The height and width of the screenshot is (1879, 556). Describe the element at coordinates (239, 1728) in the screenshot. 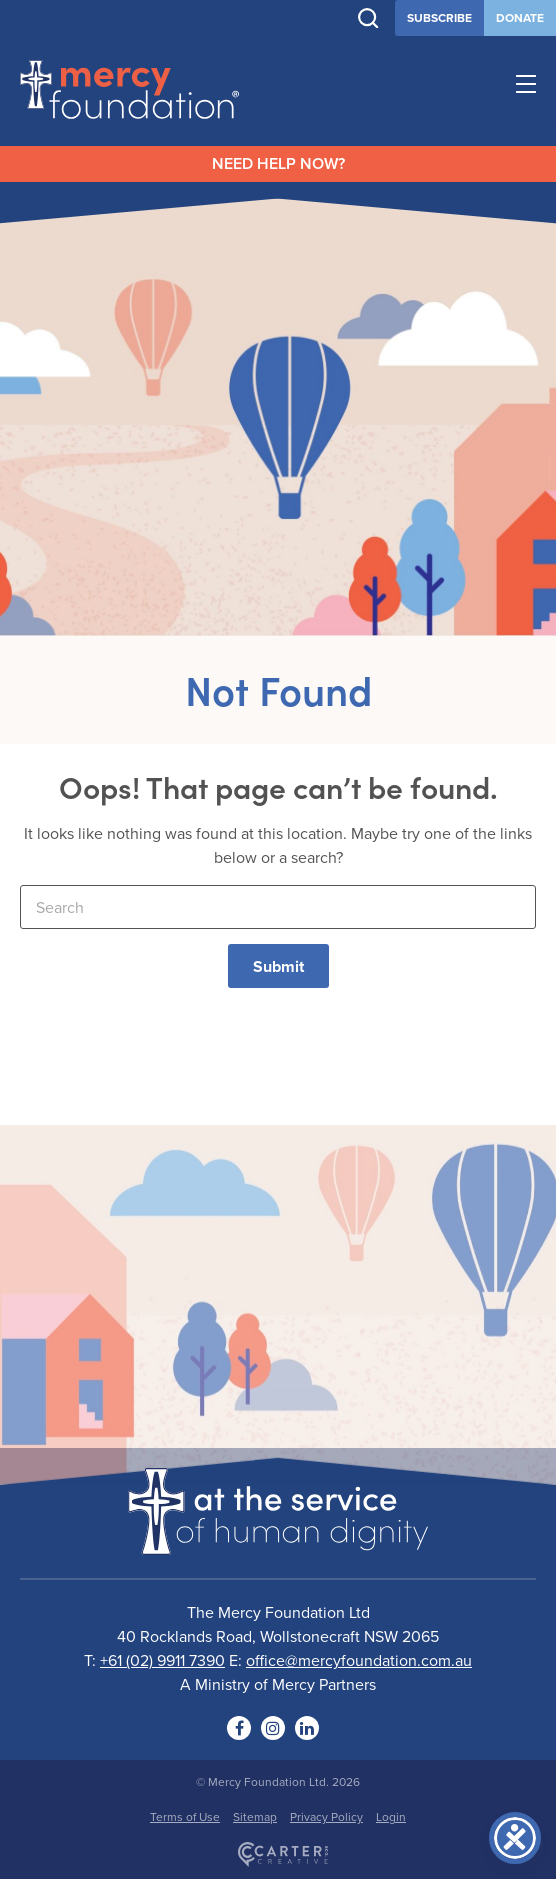

I see `[Social Link]` at that location.